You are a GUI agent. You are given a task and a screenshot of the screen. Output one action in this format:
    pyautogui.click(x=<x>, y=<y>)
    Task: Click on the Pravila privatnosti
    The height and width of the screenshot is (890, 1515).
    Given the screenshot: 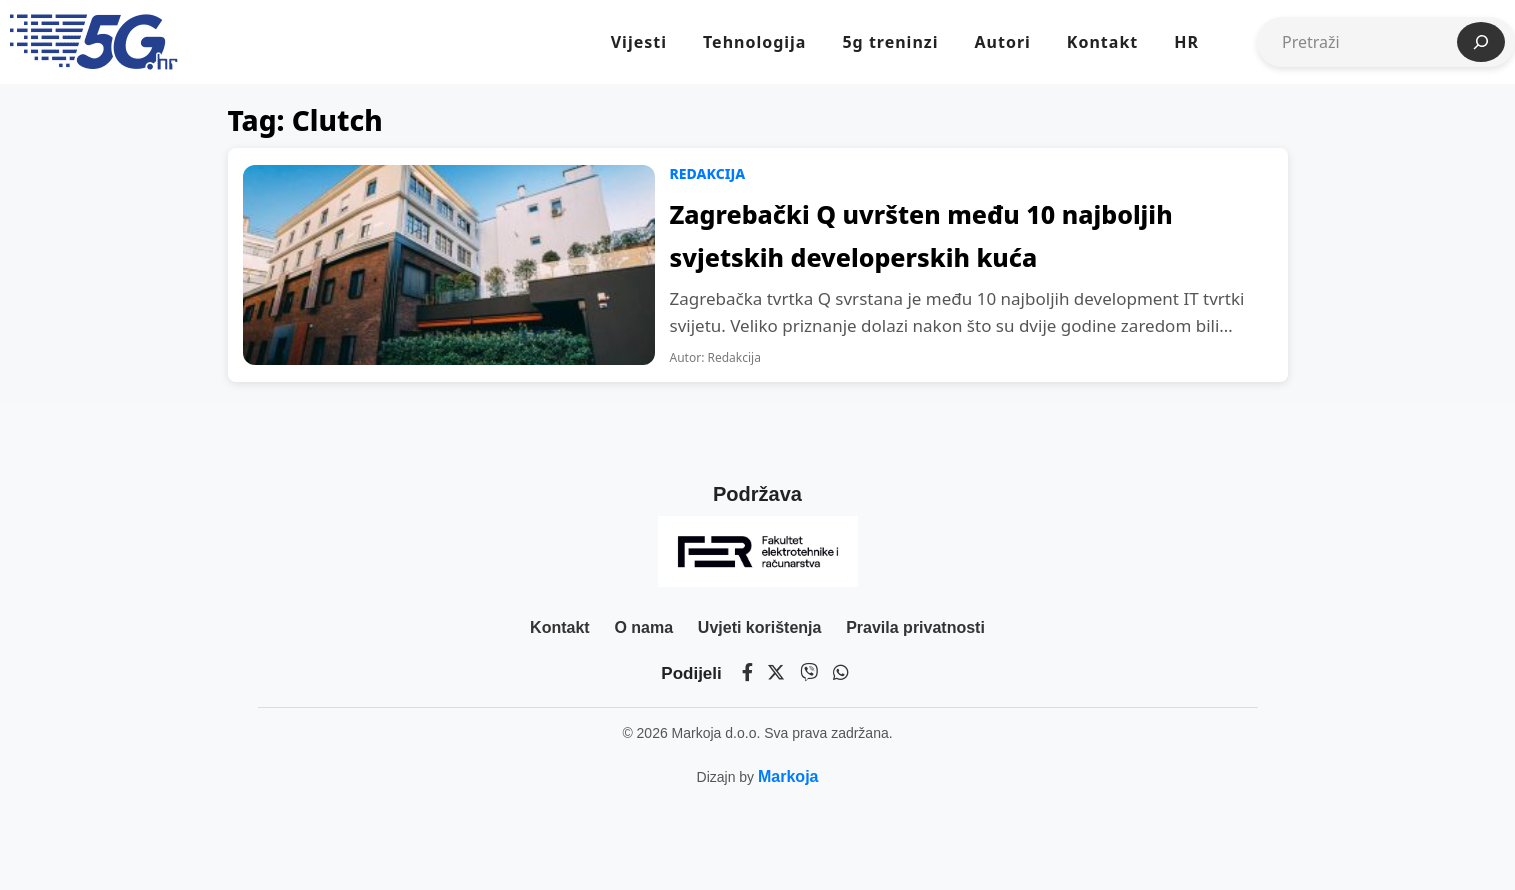 What is the action you would take?
    pyautogui.click(x=915, y=627)
    